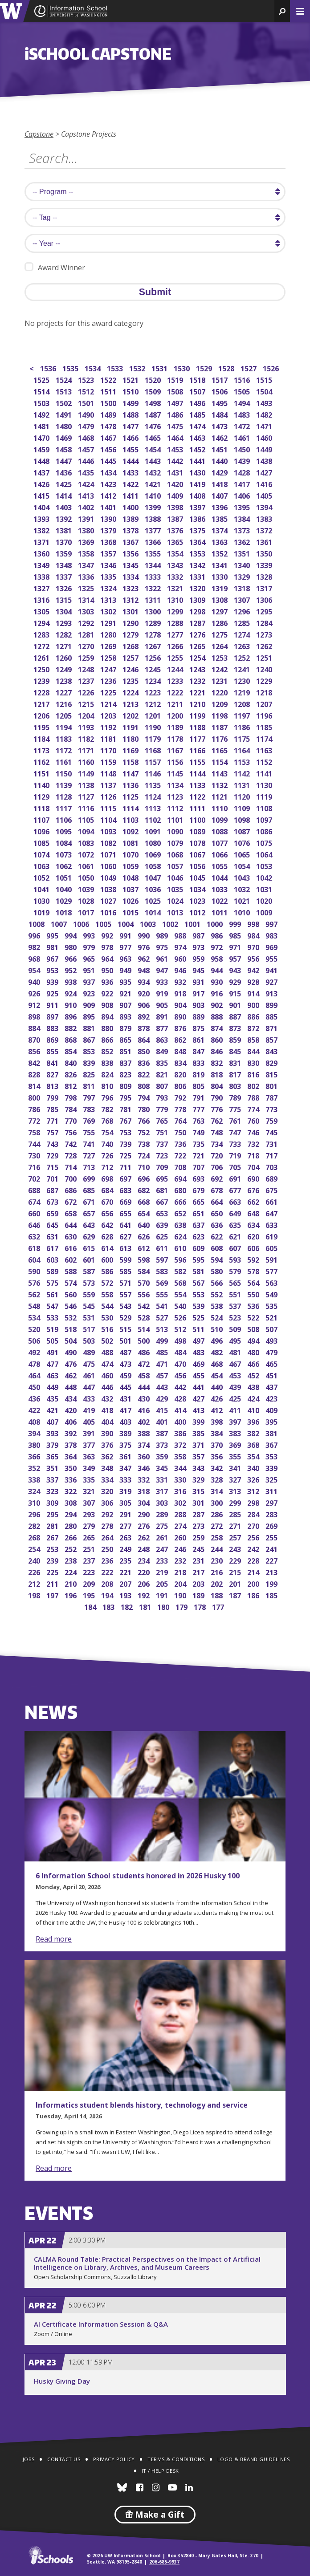 The height and width of the screenshot is (2576, 310). What do you see at coordinates (108, 1236) in the screenshot?
I see `628` at bounding box center [108, 1236].